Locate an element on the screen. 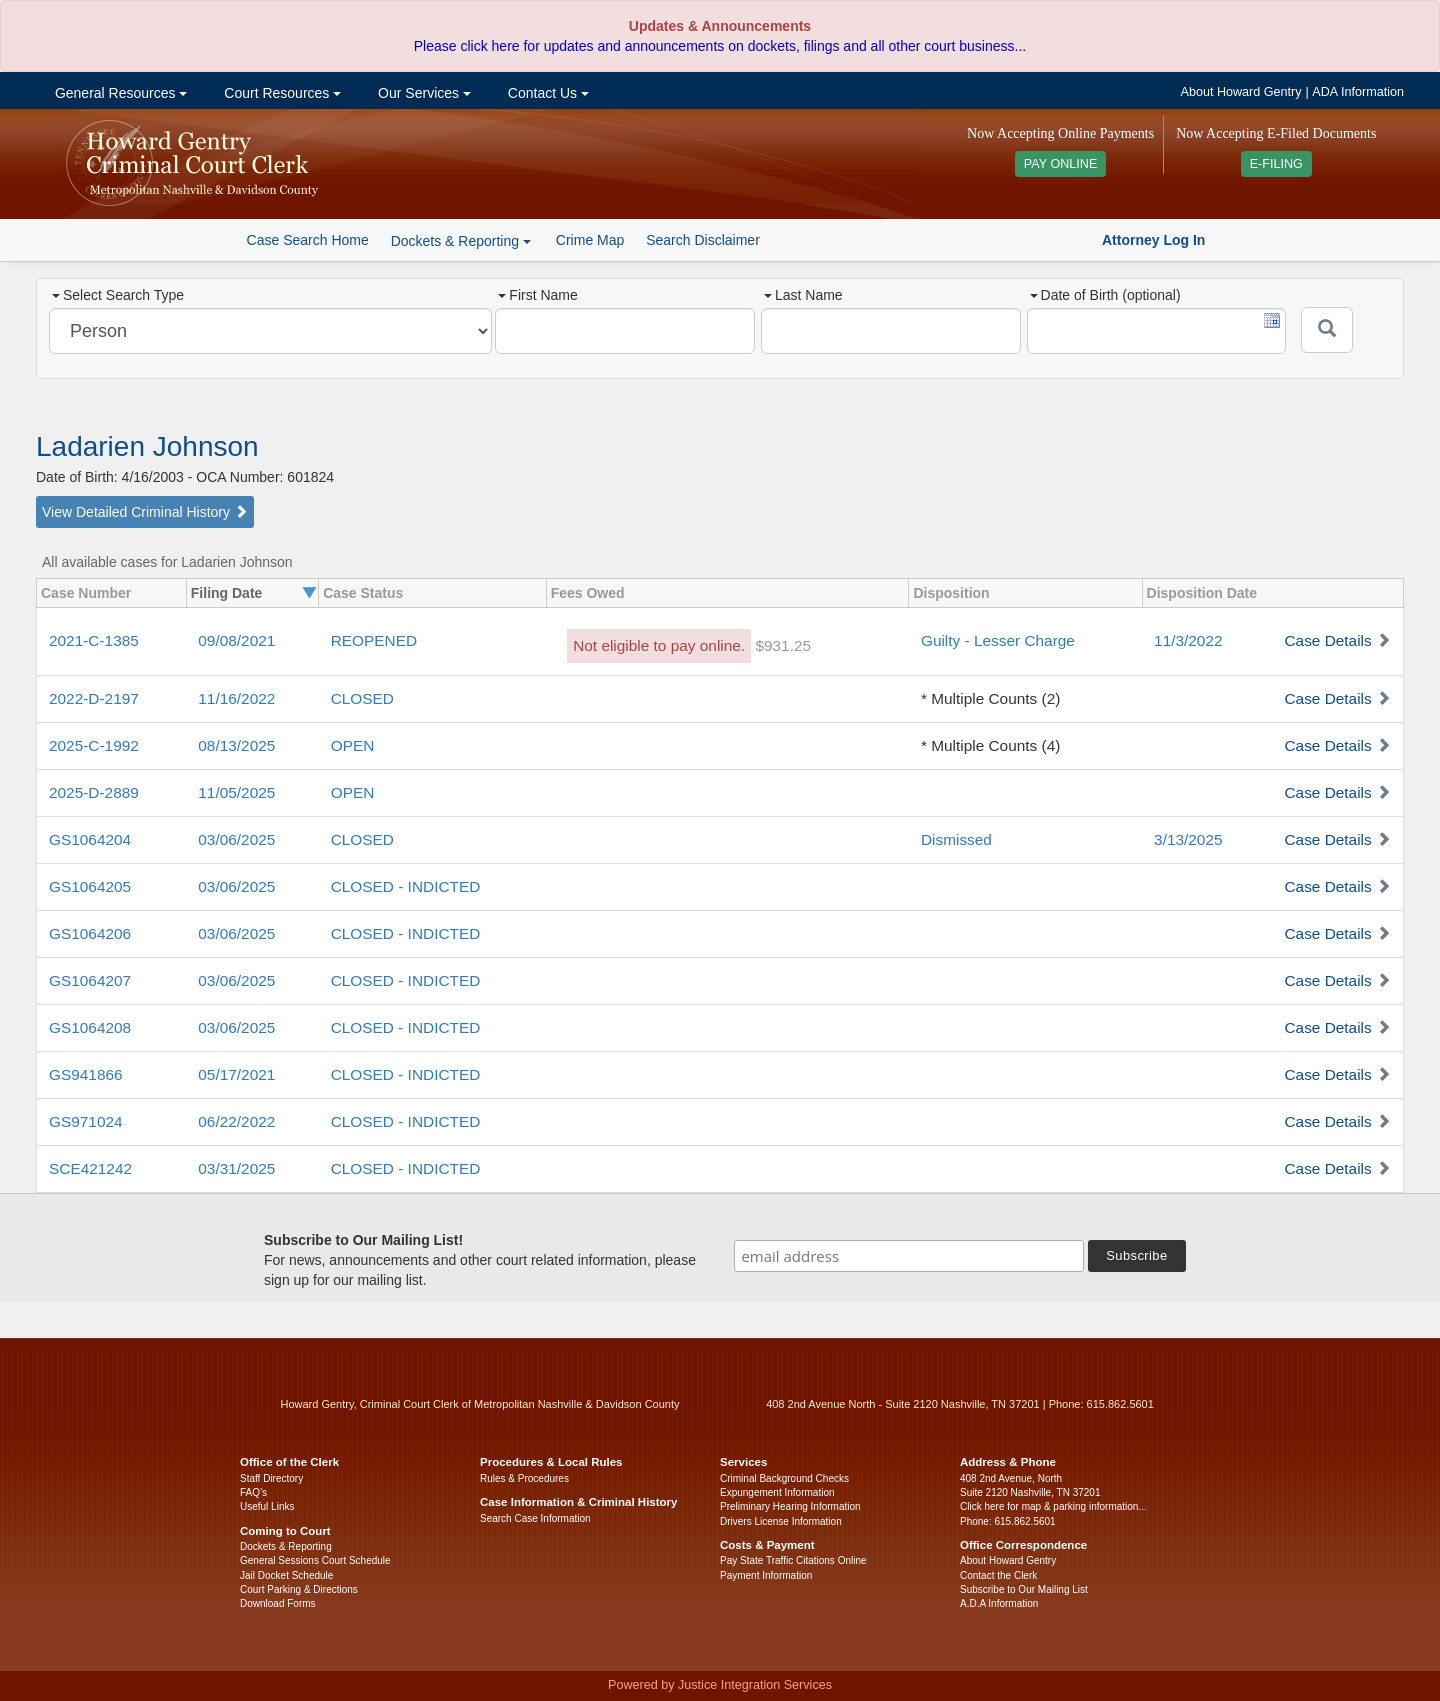 This screenshot has height=1701, width=1440. Payment Information is located at coordinates (766, 1575).